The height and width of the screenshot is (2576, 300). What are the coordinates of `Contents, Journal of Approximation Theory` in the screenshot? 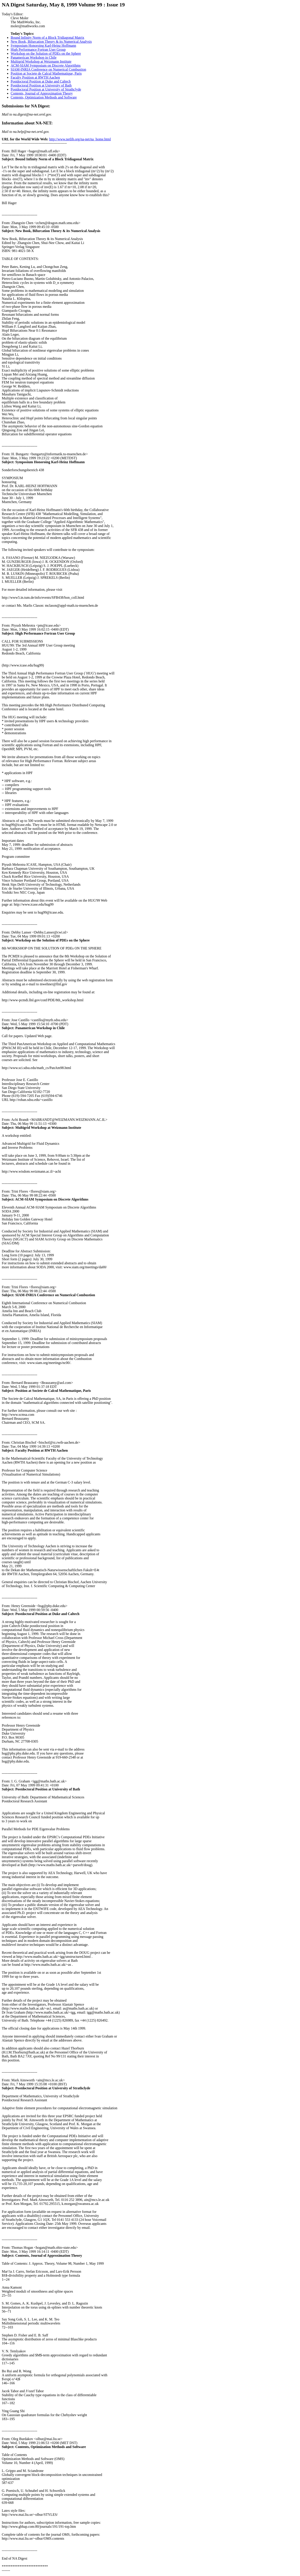 It's located at (42, 93).